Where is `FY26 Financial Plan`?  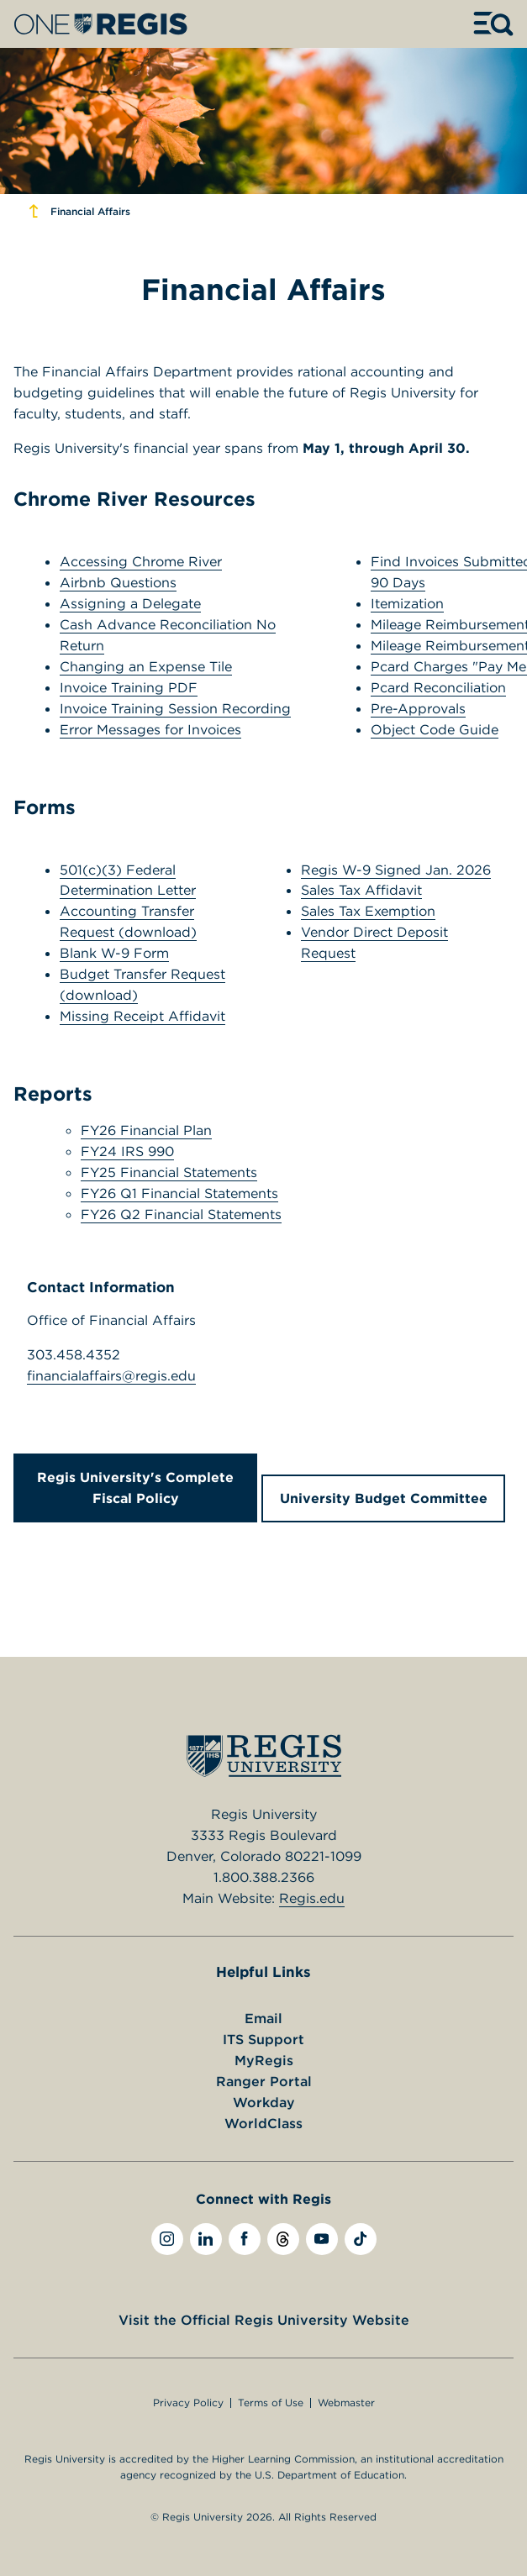
FY26 Financial Plan is located at coordinates (146, 1130).